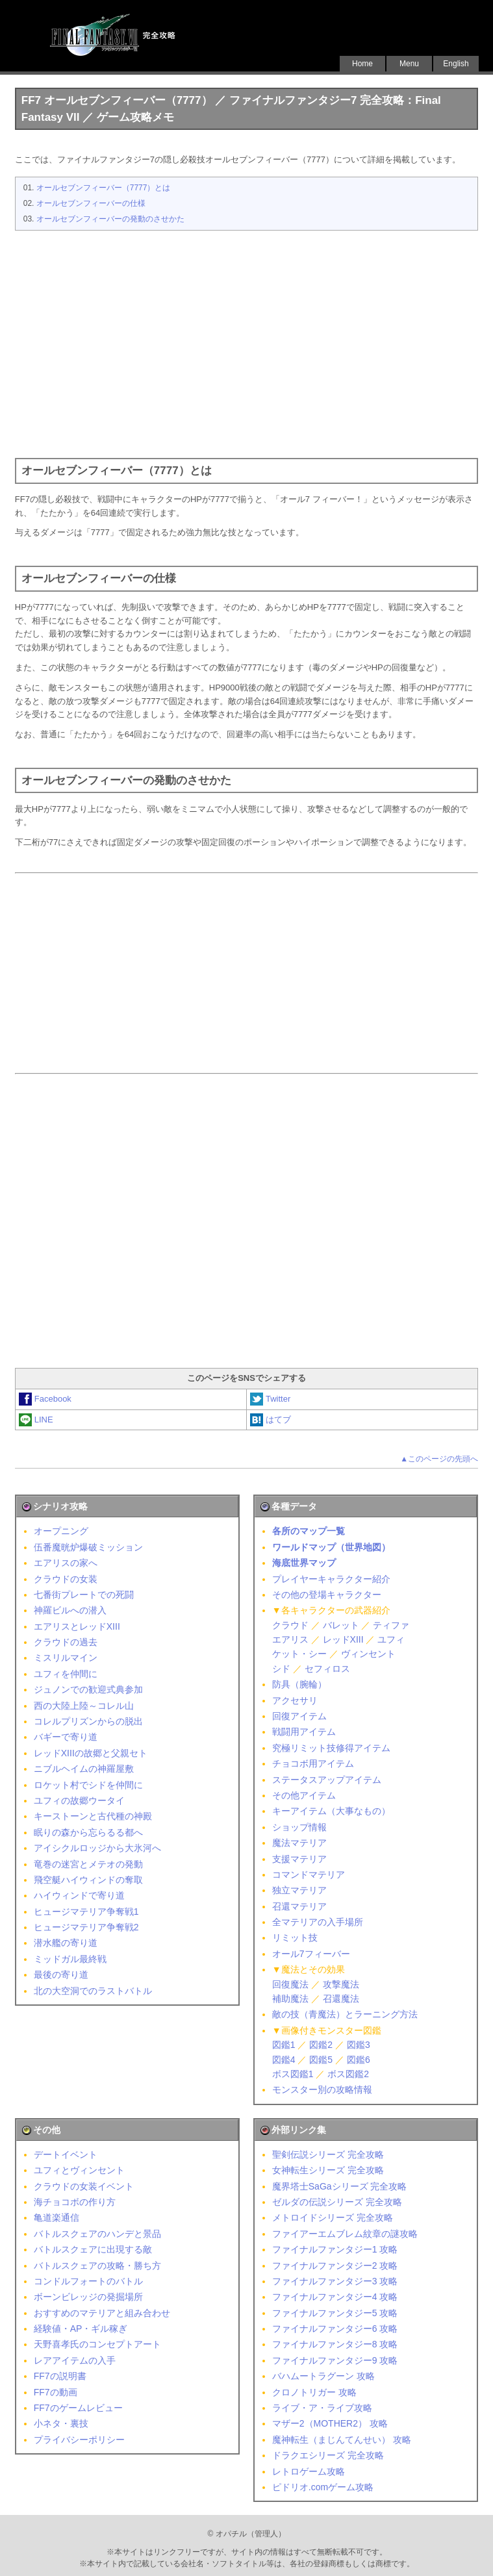 This screenshot has height=2576, width=493. I want to click on ジュノンでの歓迎式典参加, so click(88, 1689).